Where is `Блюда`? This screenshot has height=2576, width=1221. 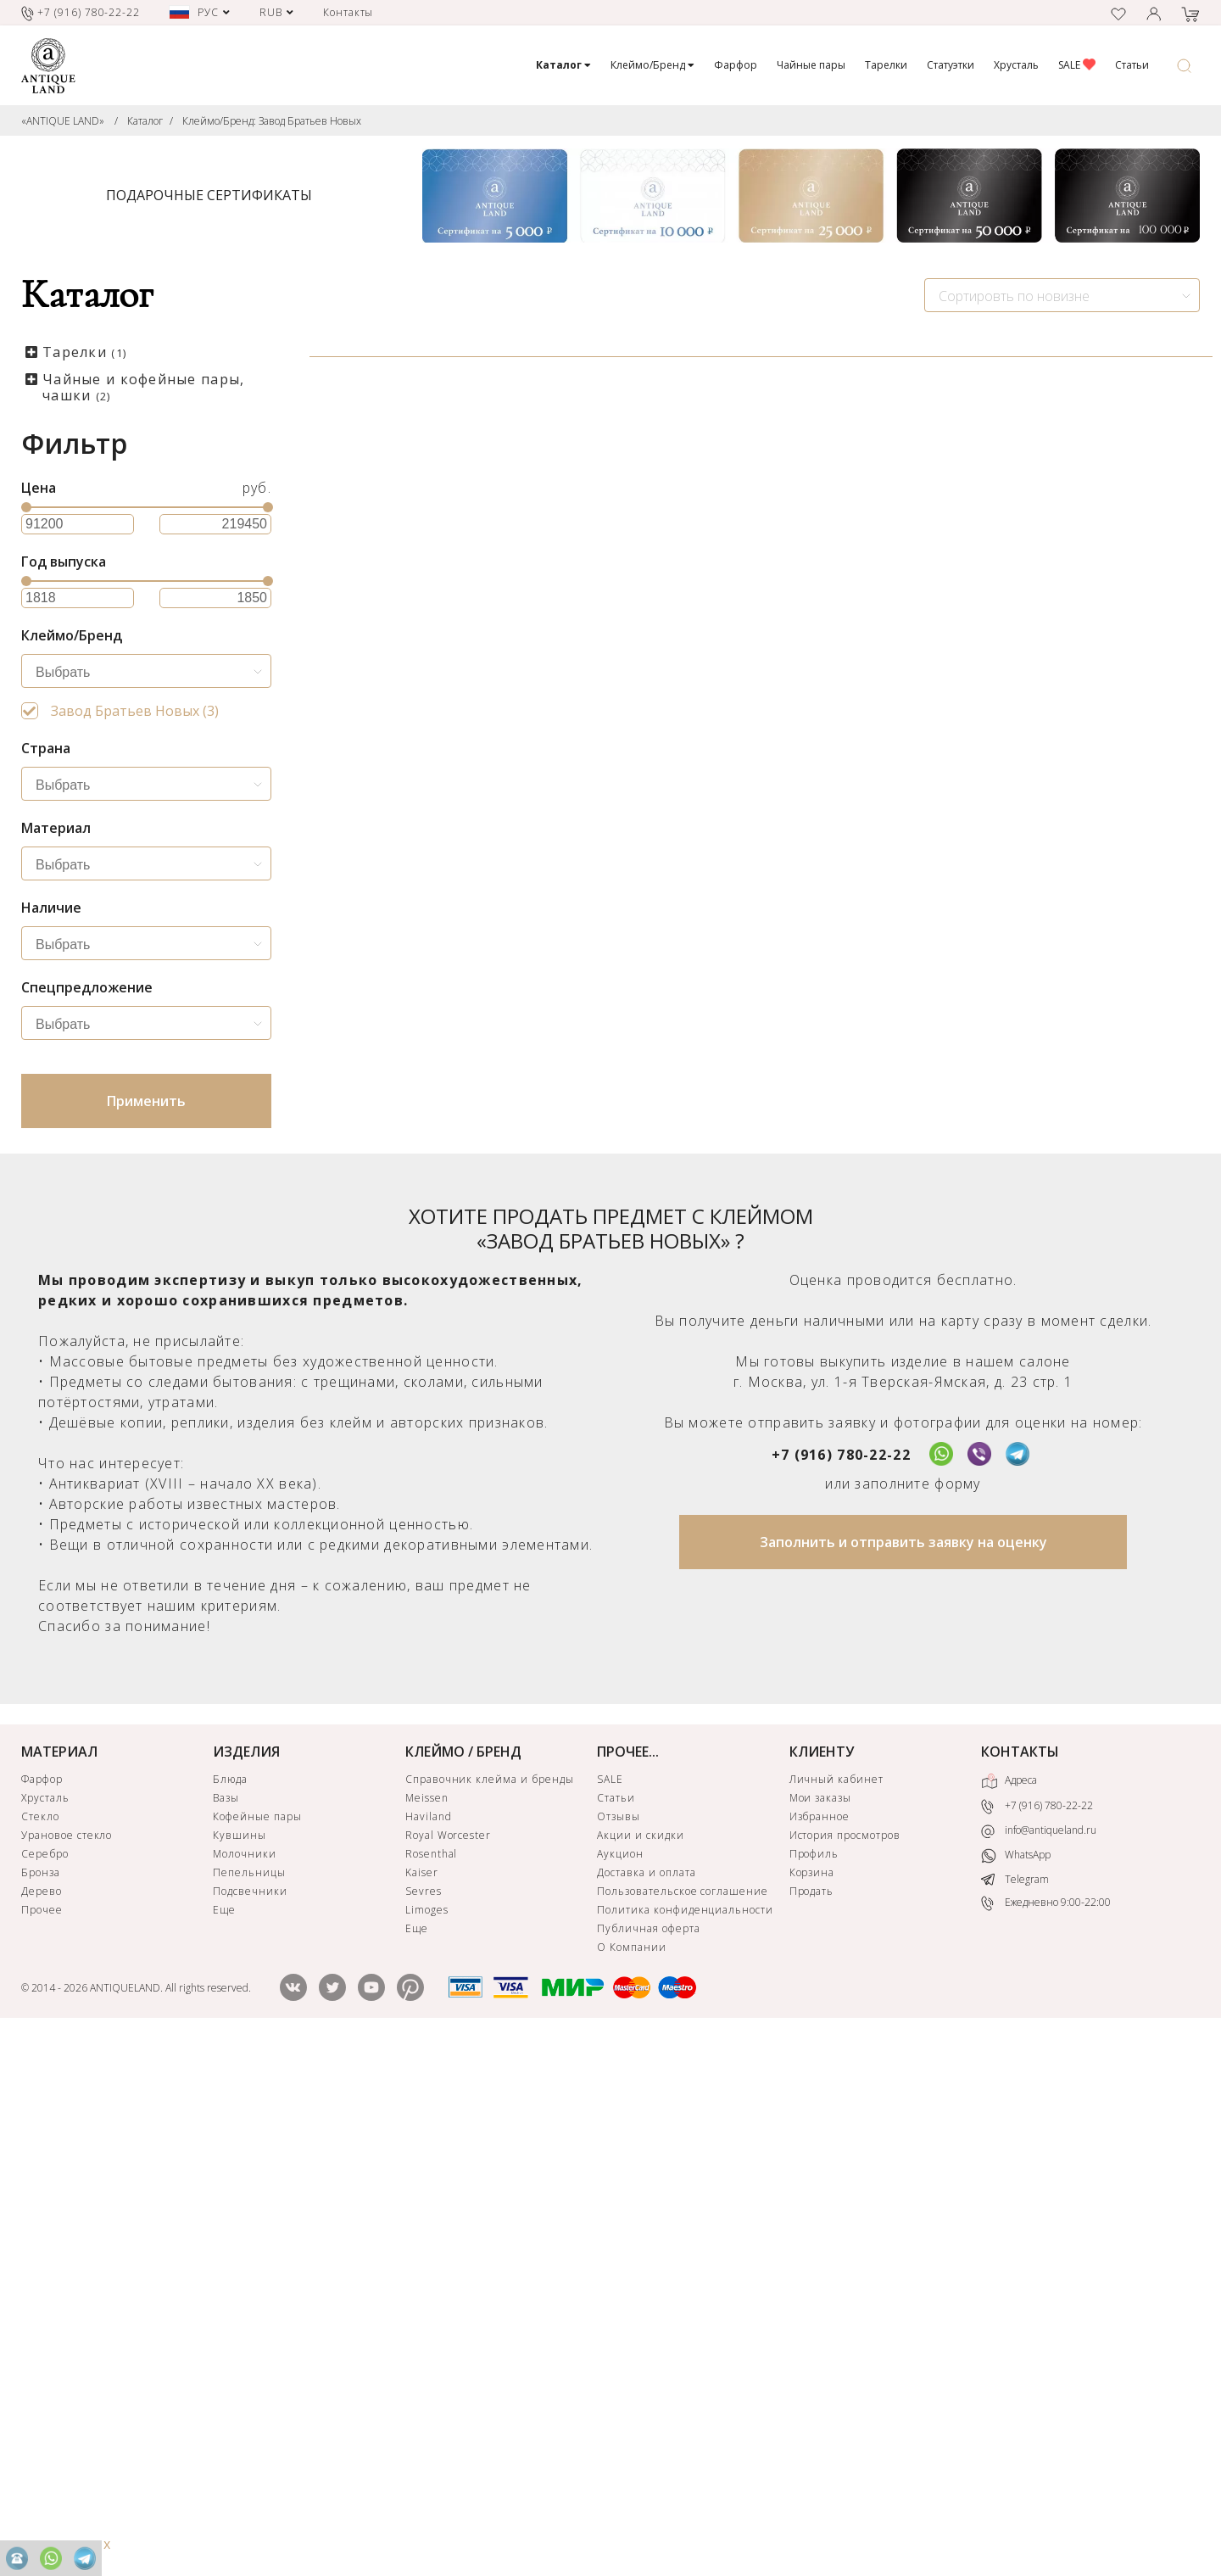 Блюда is located at coordinates (230, 2311).